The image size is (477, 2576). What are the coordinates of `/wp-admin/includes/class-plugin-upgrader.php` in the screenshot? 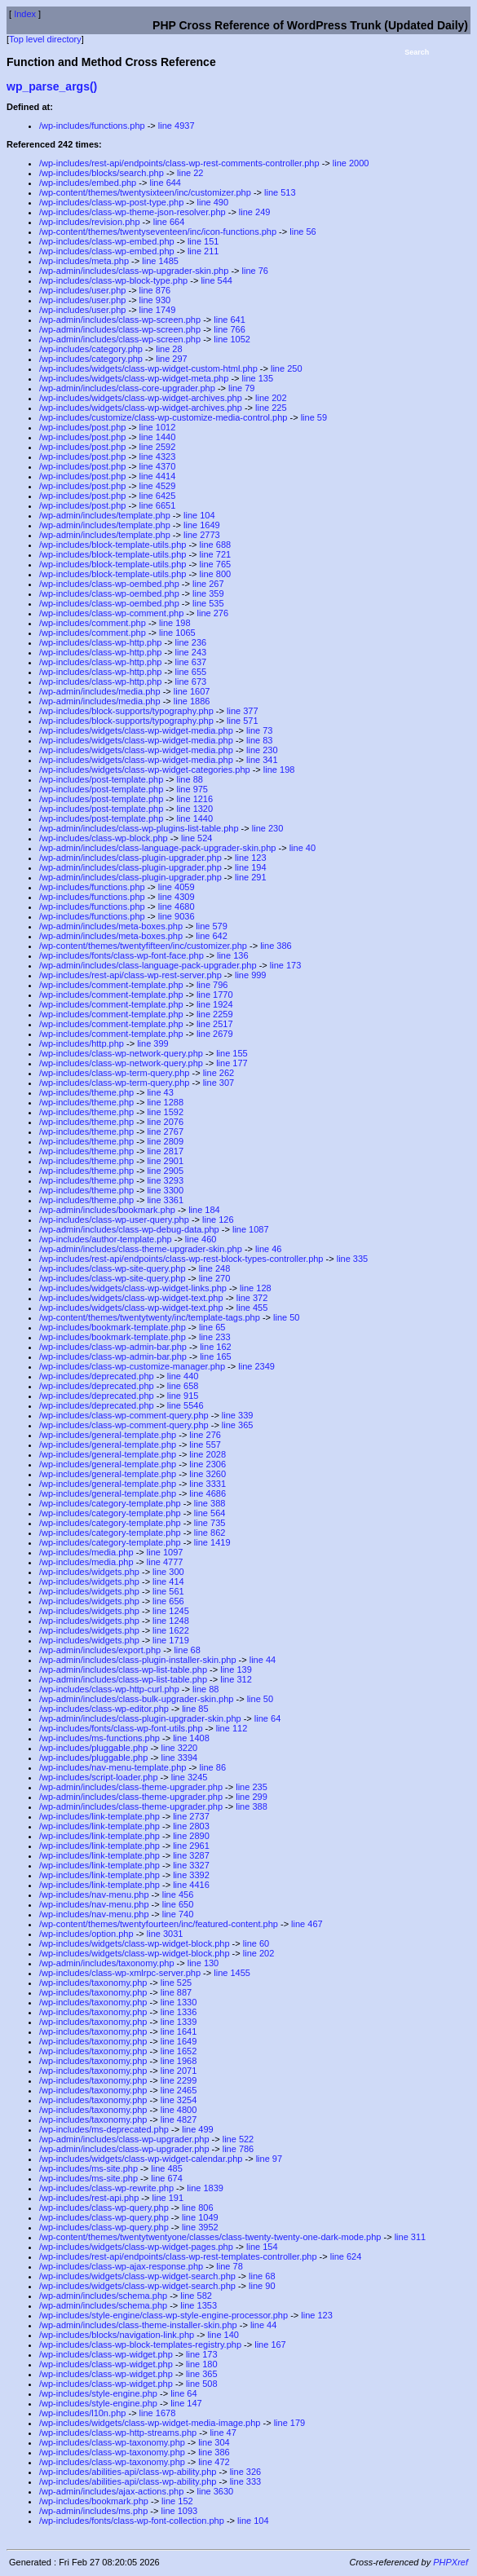 It's located at (130, 857).